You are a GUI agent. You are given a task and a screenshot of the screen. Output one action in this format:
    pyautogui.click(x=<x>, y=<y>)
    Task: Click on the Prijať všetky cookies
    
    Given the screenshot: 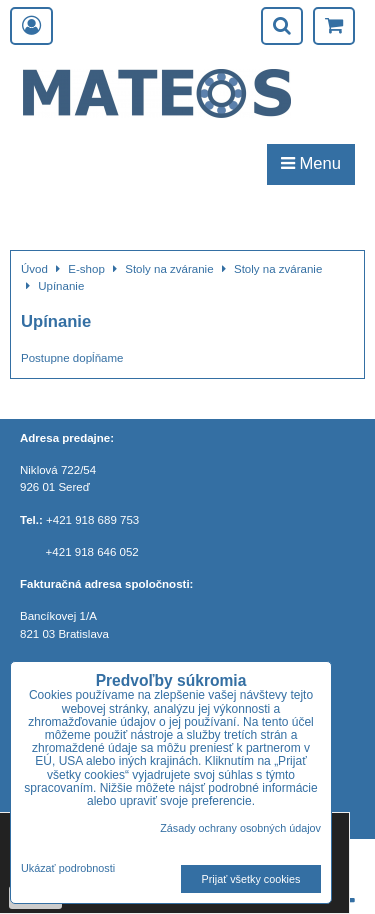 What is the action you would take?
    pyautogui.click(x=251, y=879)
    